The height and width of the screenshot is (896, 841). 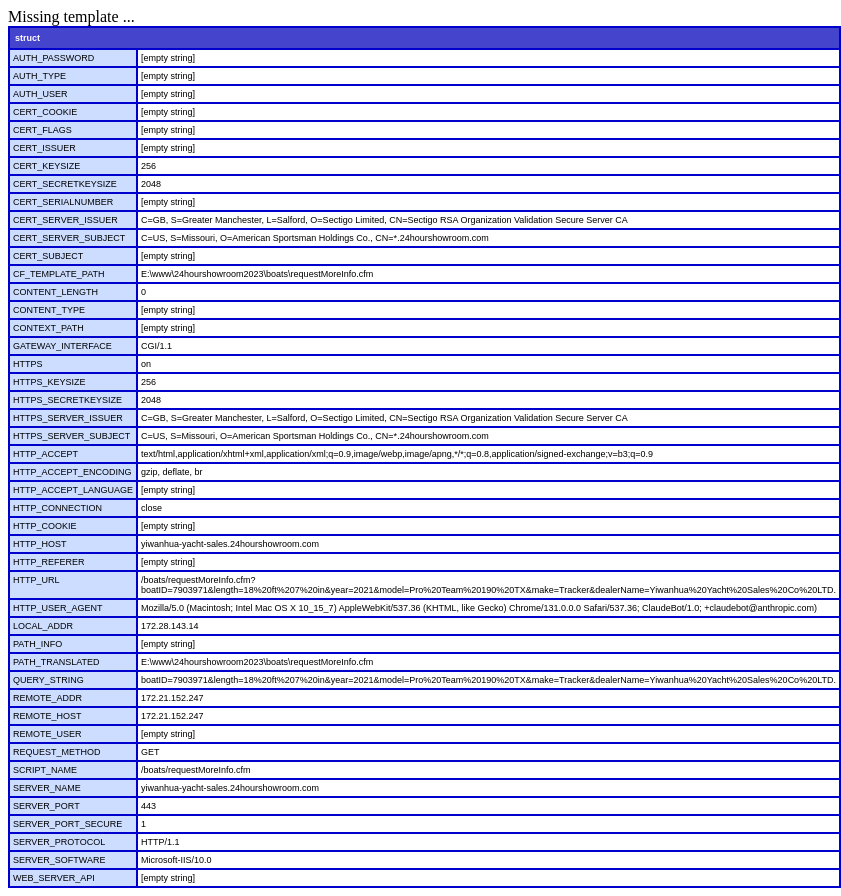 I want to click on CERT_SUBJECT, so click(x=48, y=256).